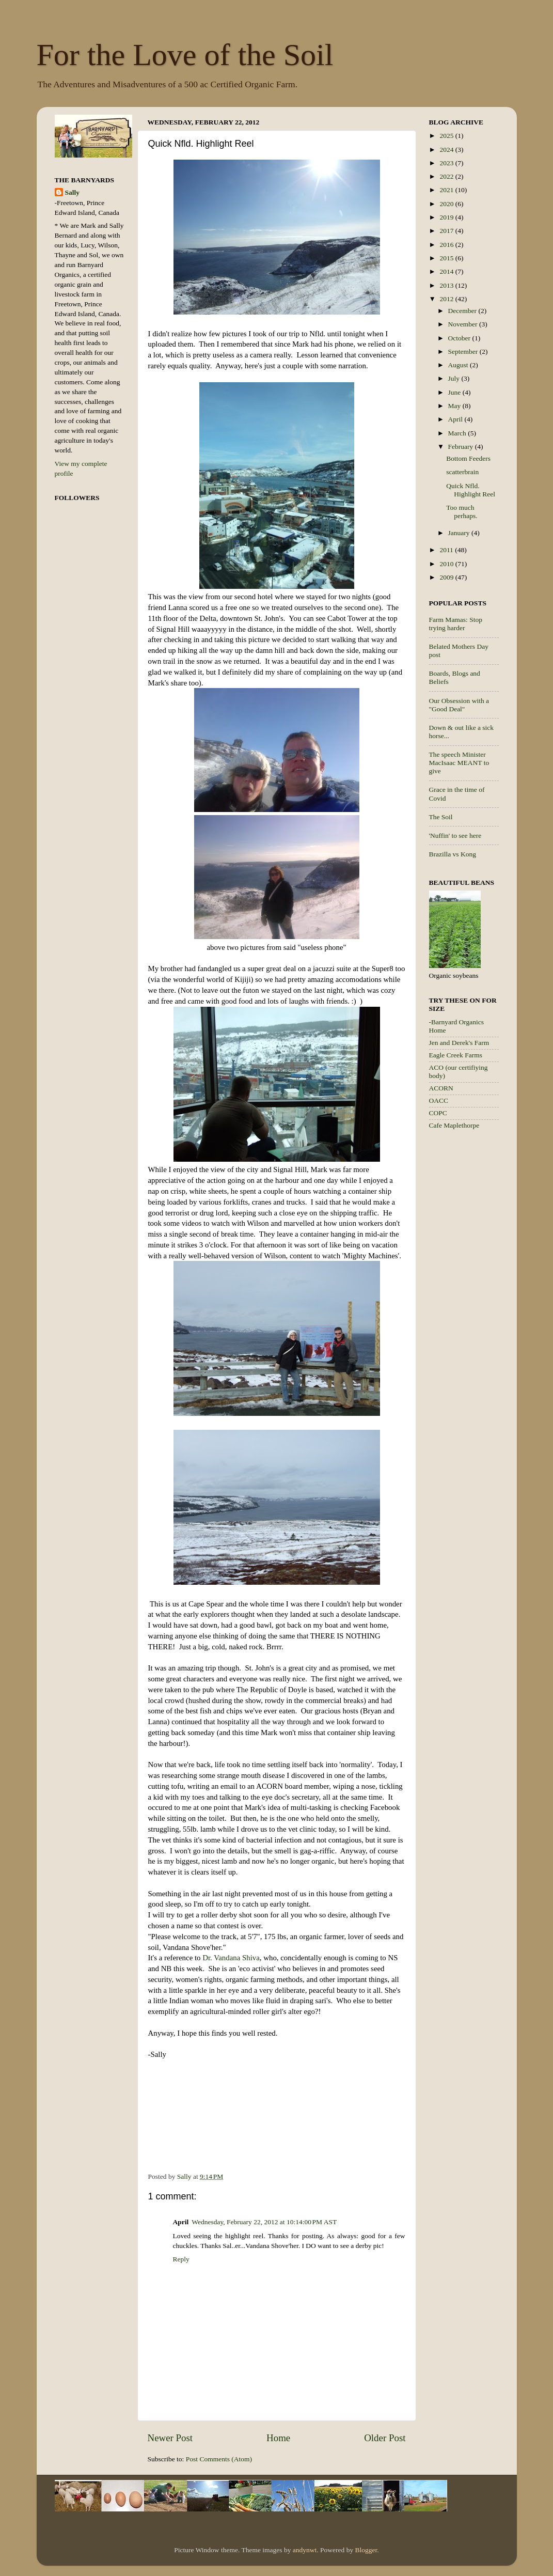 The height and width of the screenshot is (2576, 553). I want to click on 2011, so click(447, 550).